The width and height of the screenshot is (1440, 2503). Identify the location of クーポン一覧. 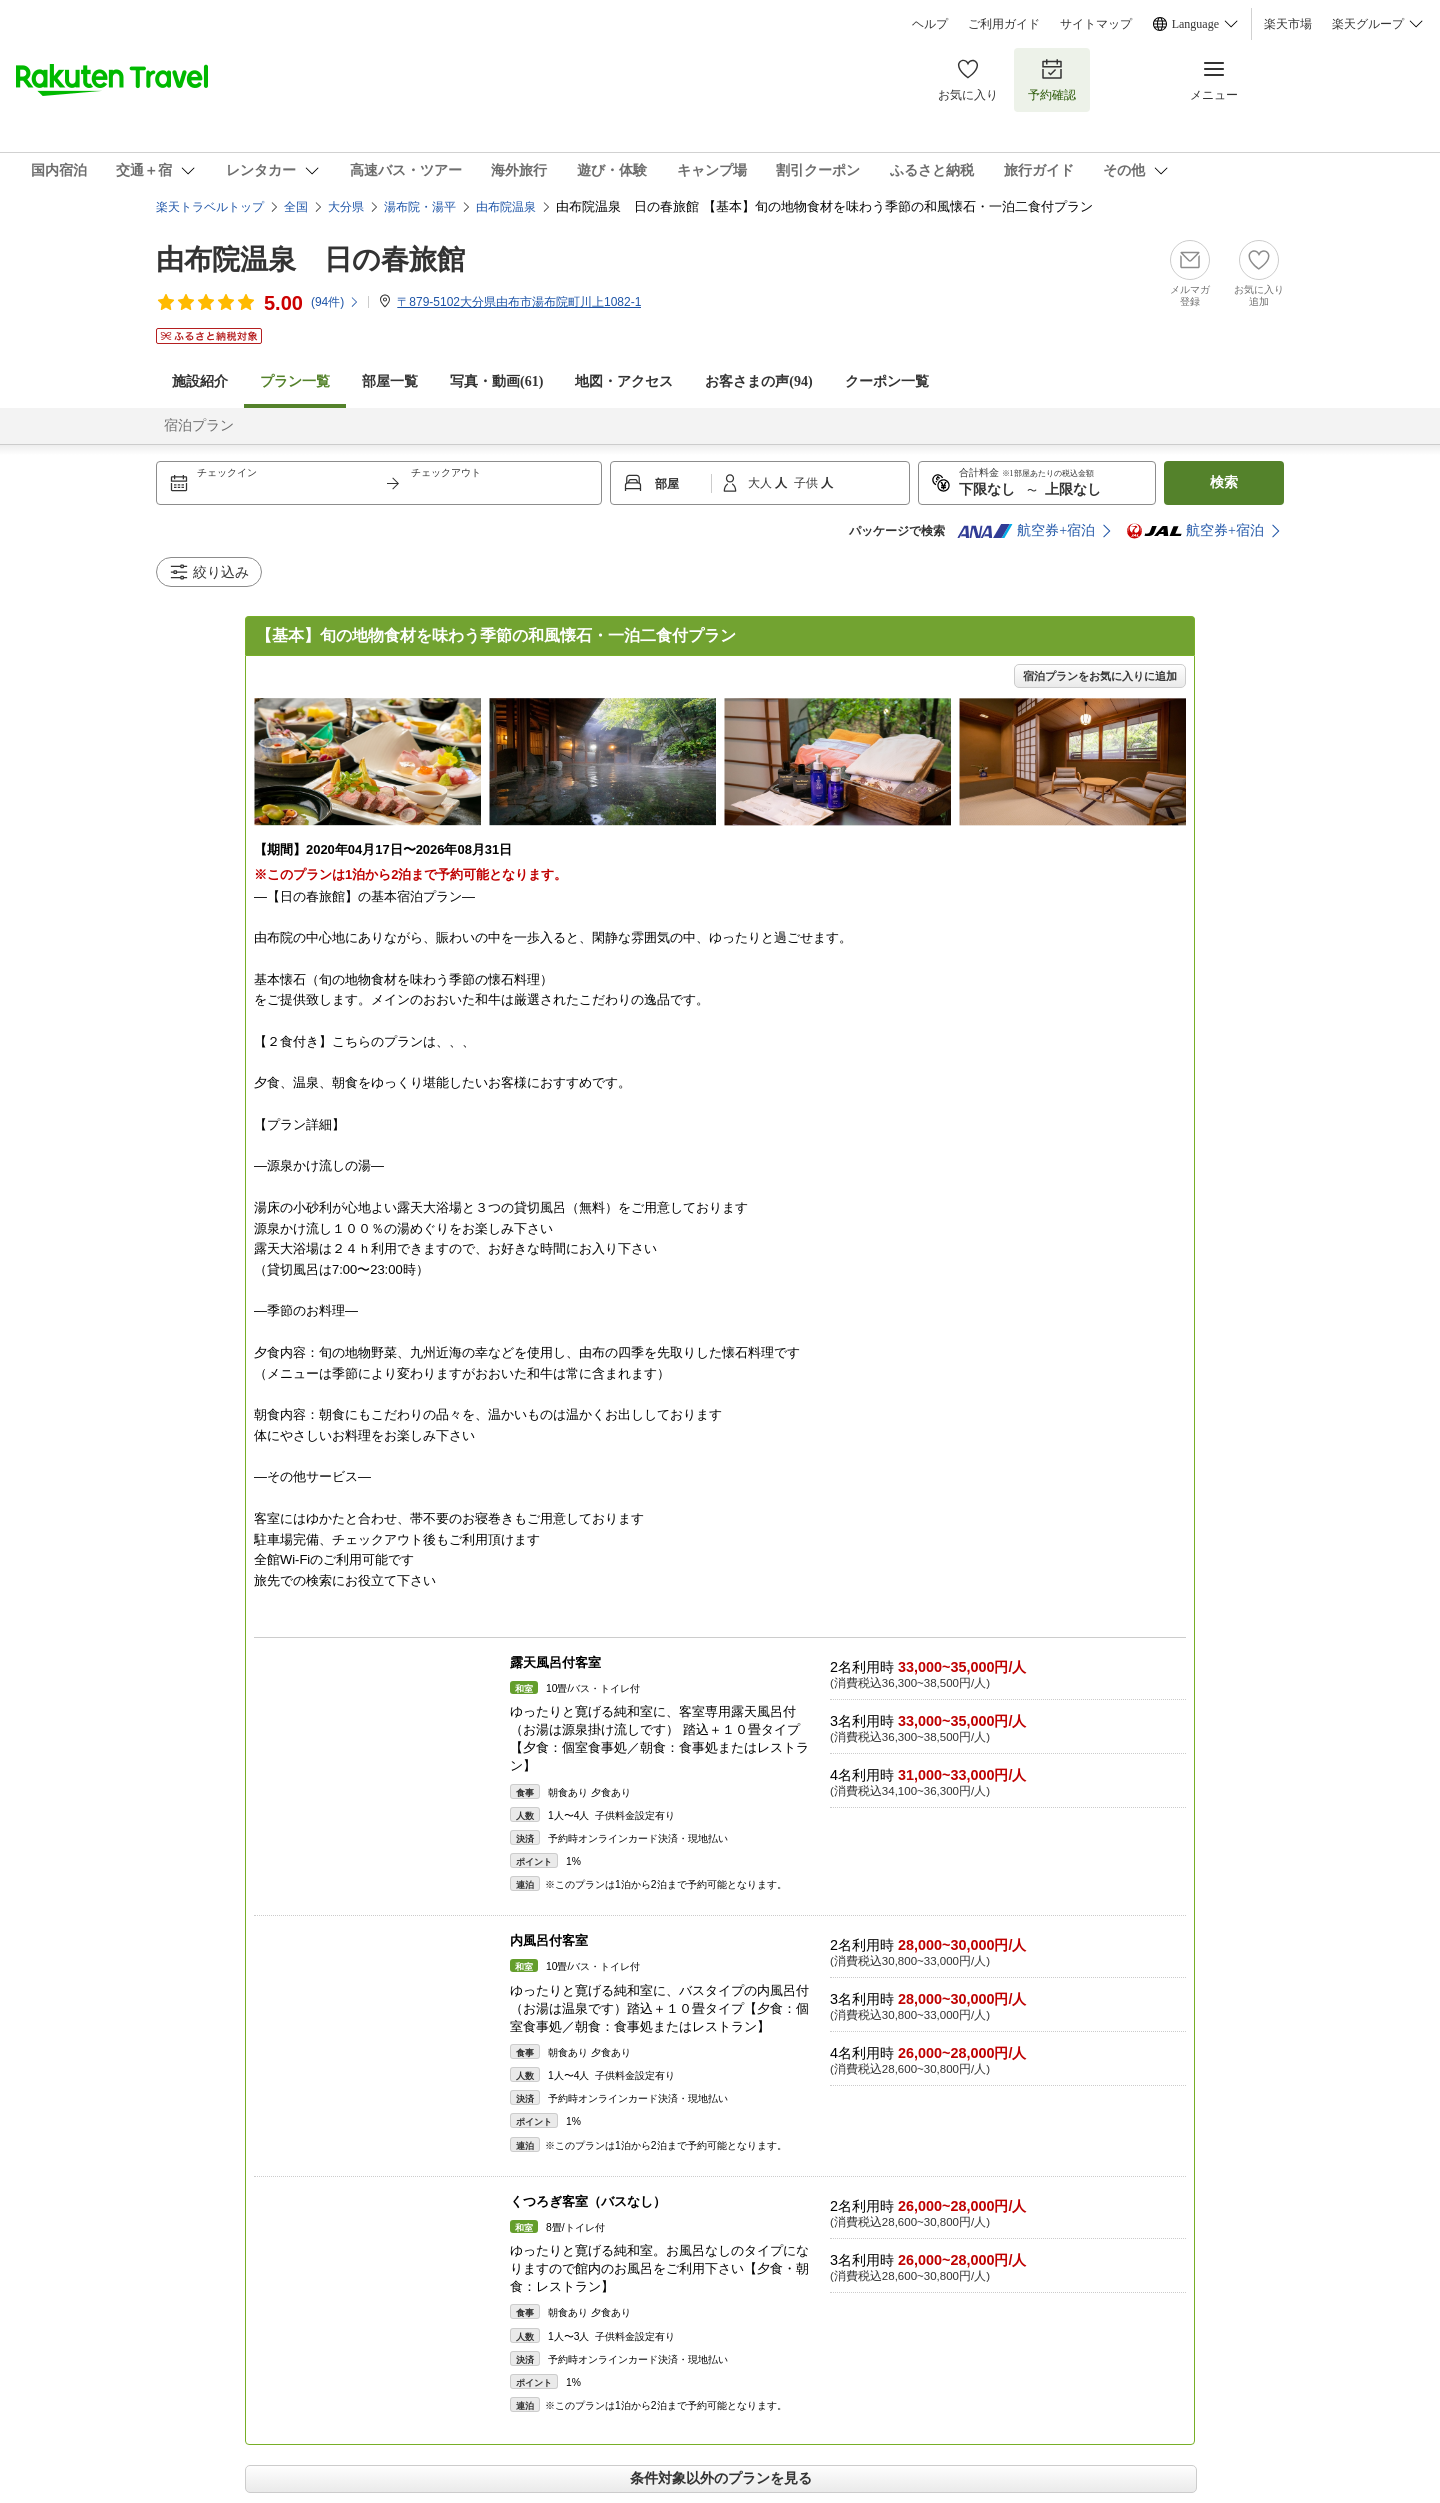
(887, 381).